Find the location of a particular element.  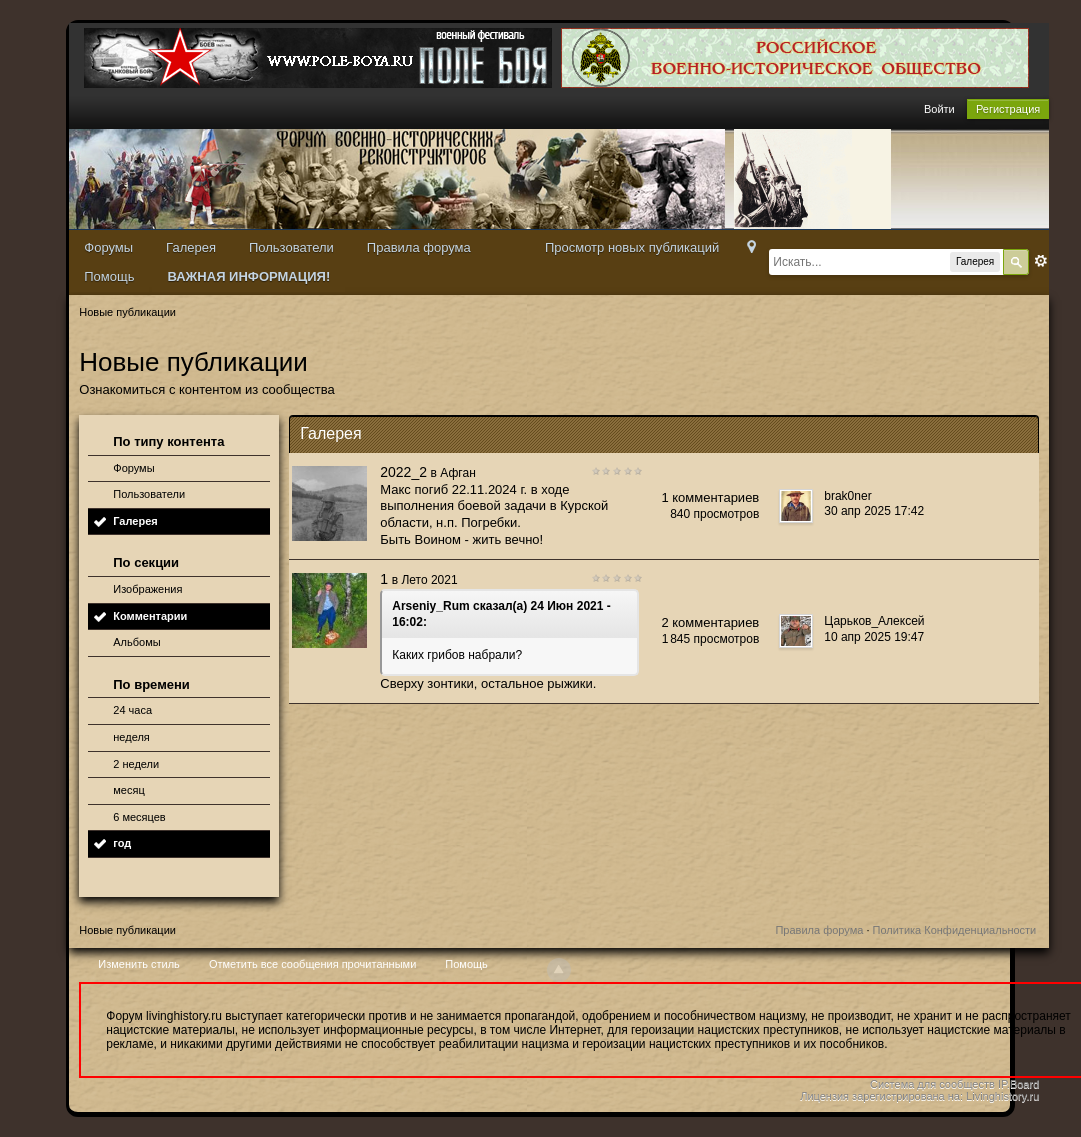

Расширенный is located at coordinates (1041, 261).